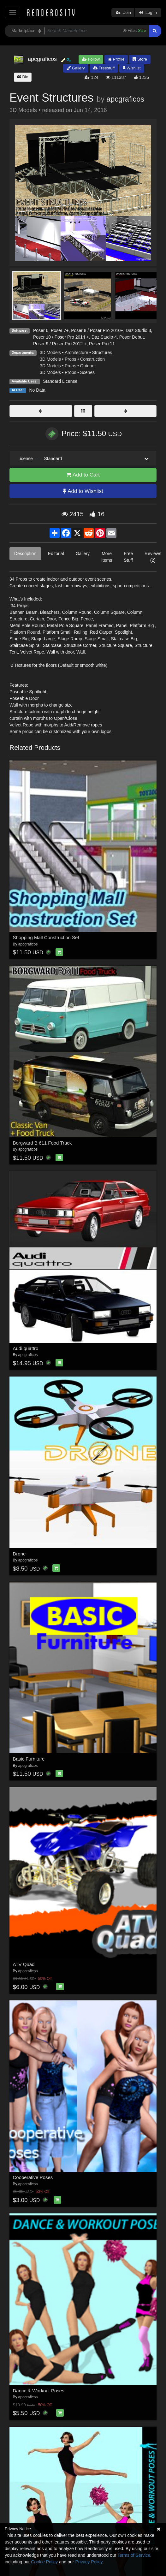  Describe the element at coordinates (46, 937) in the screenshot. I see `Shopping Mall Construction Set` at that location.